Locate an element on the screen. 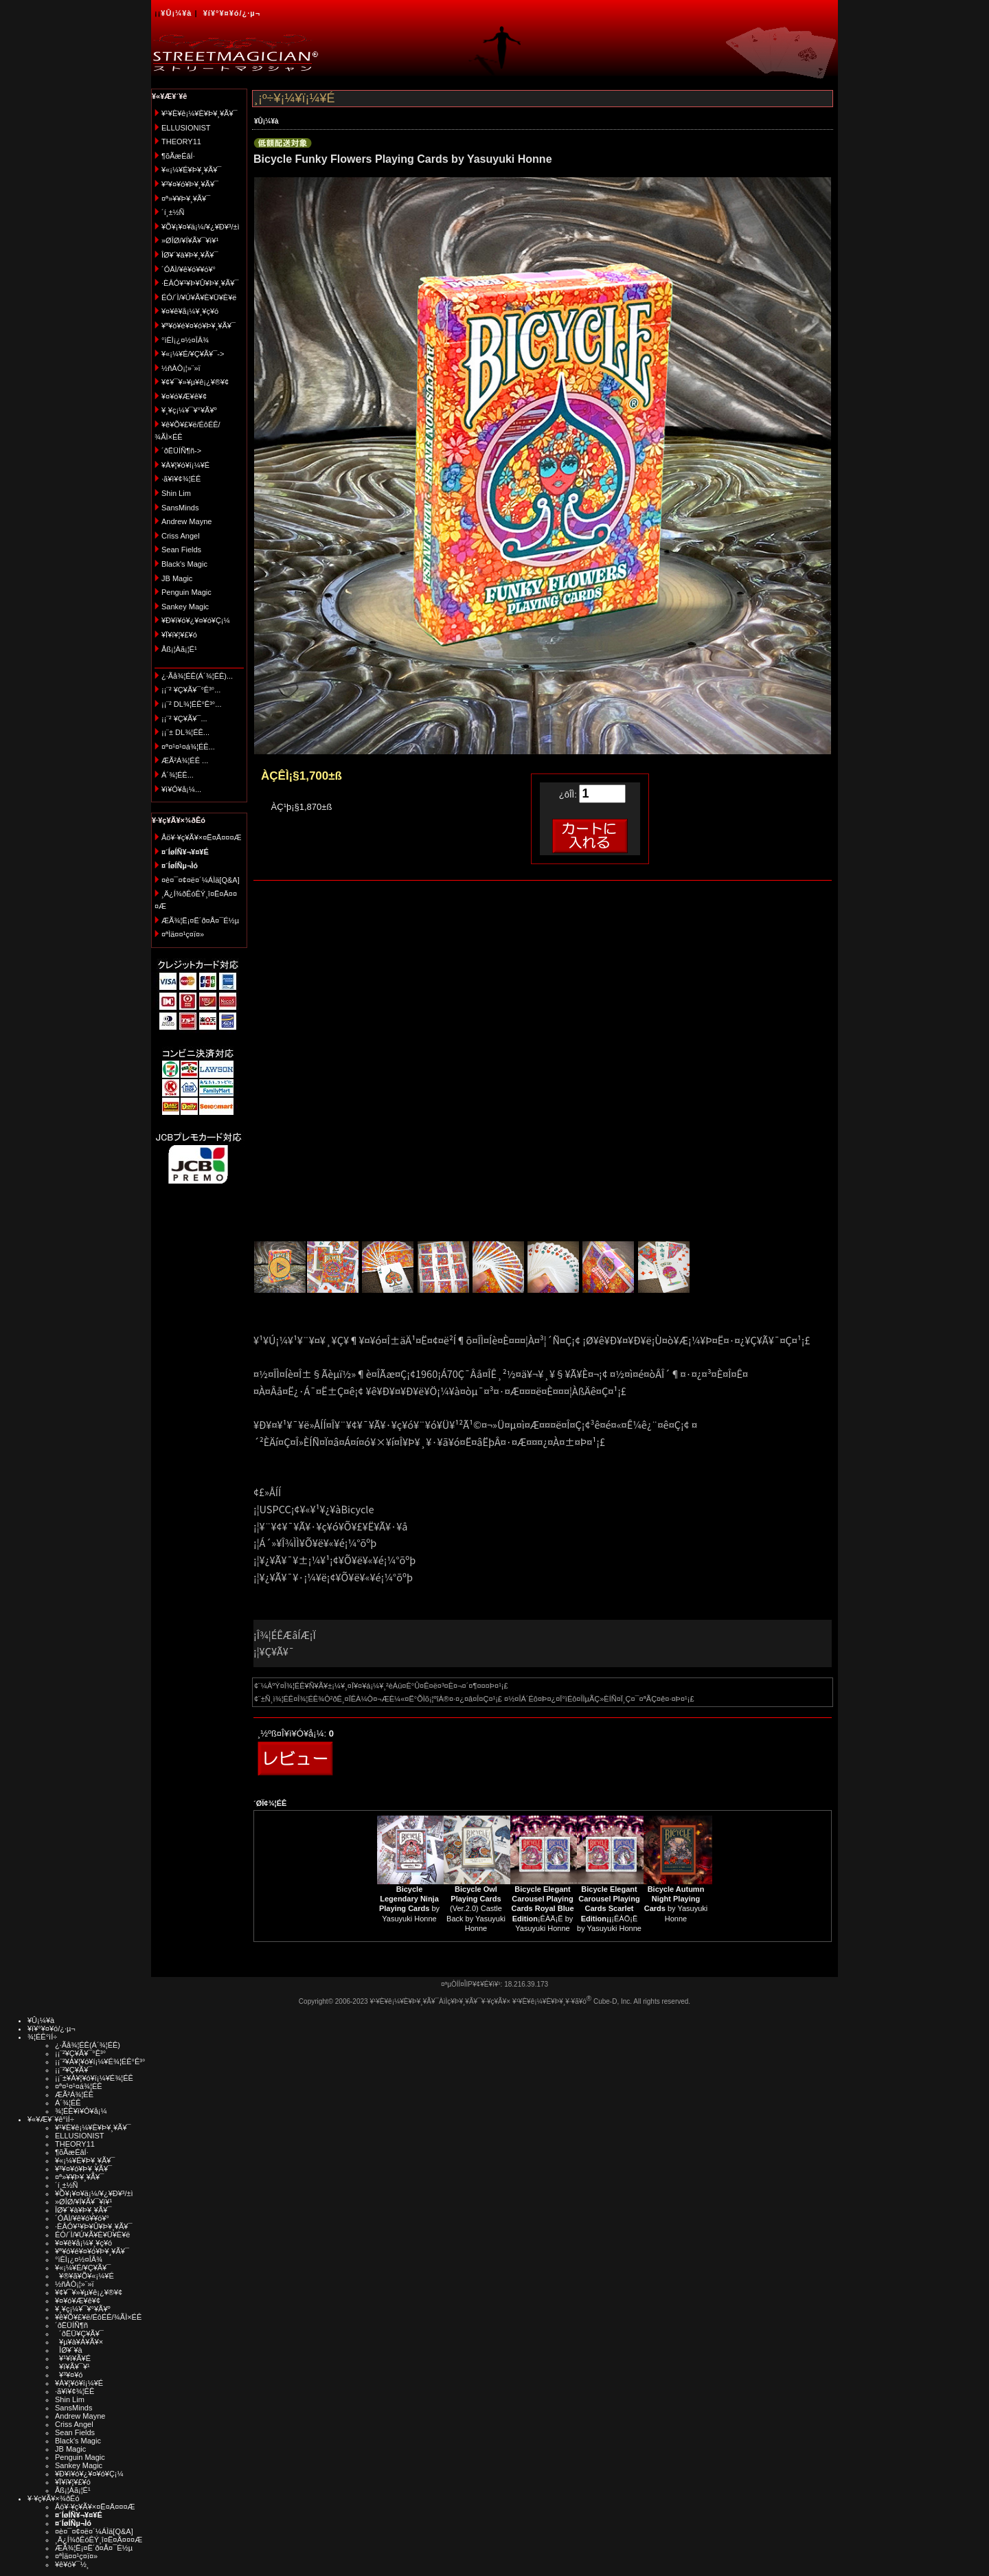 This screenshot has width=989, height=2576. ¡¡¨²¥À¥¦¥ó¥í¡¼¥É¾¦ÉÊ°Ê³° is located at coordinates (100, 2061).